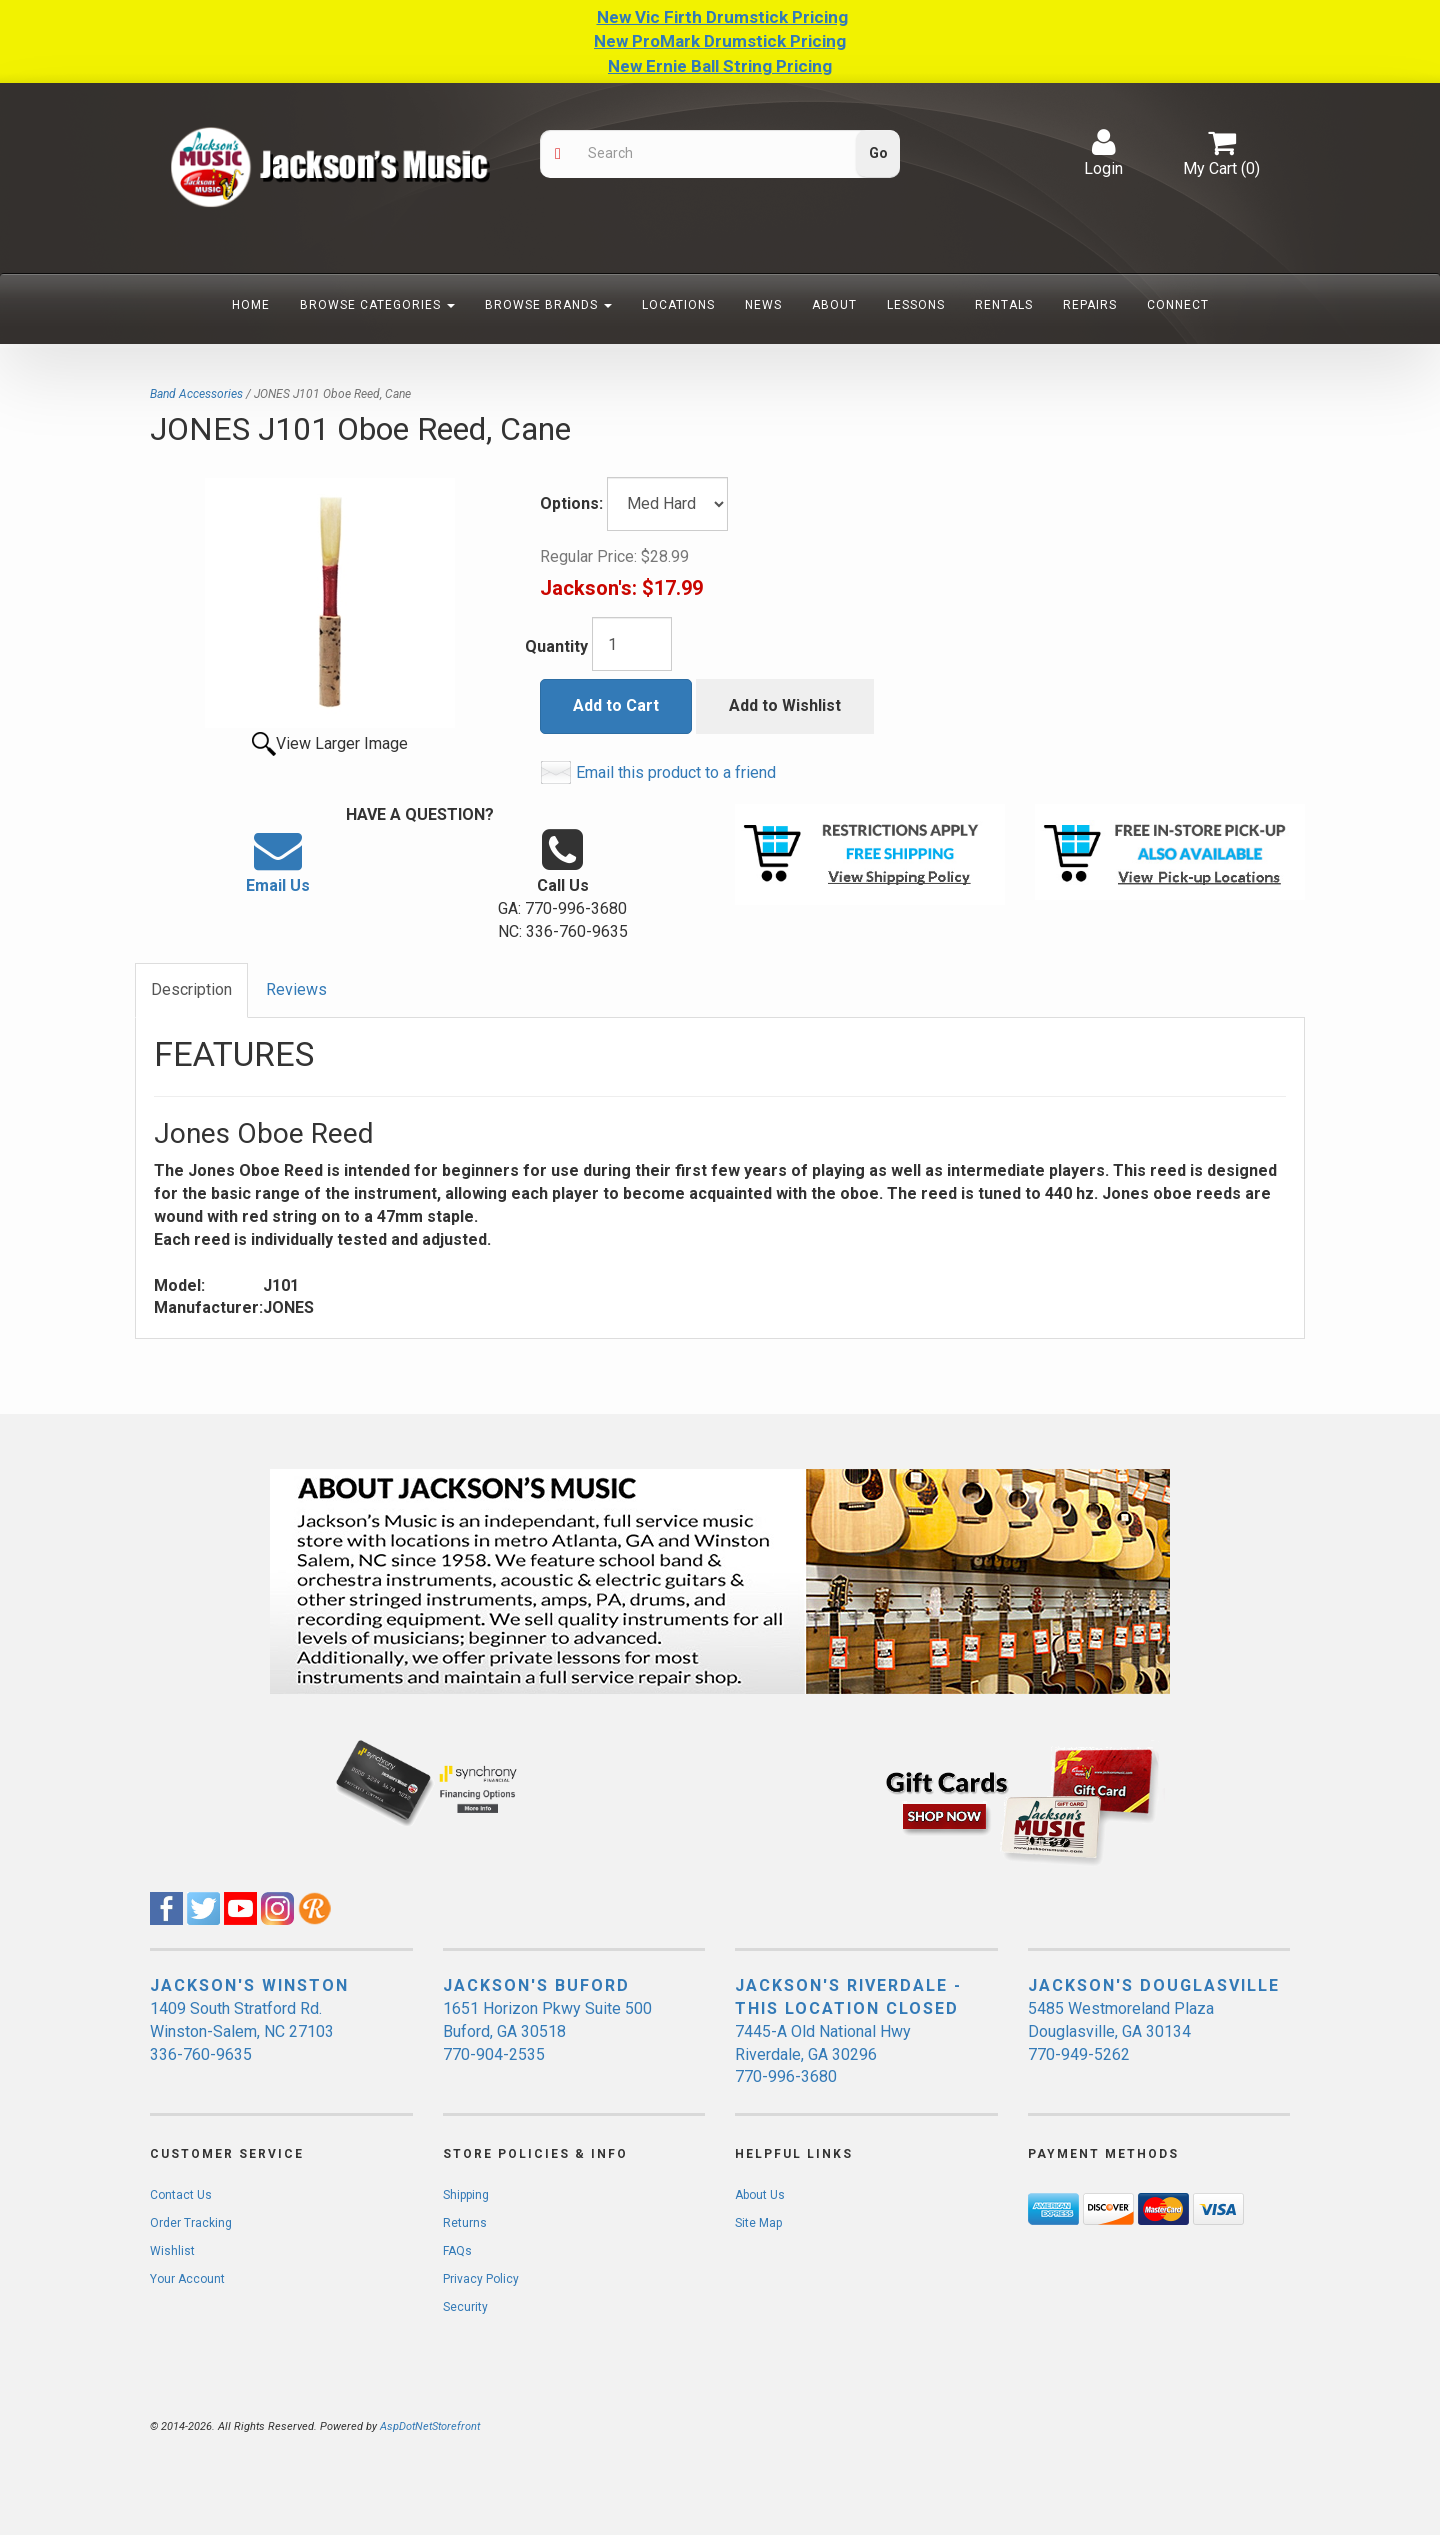  I want to click on Login, so click(1103, 153).